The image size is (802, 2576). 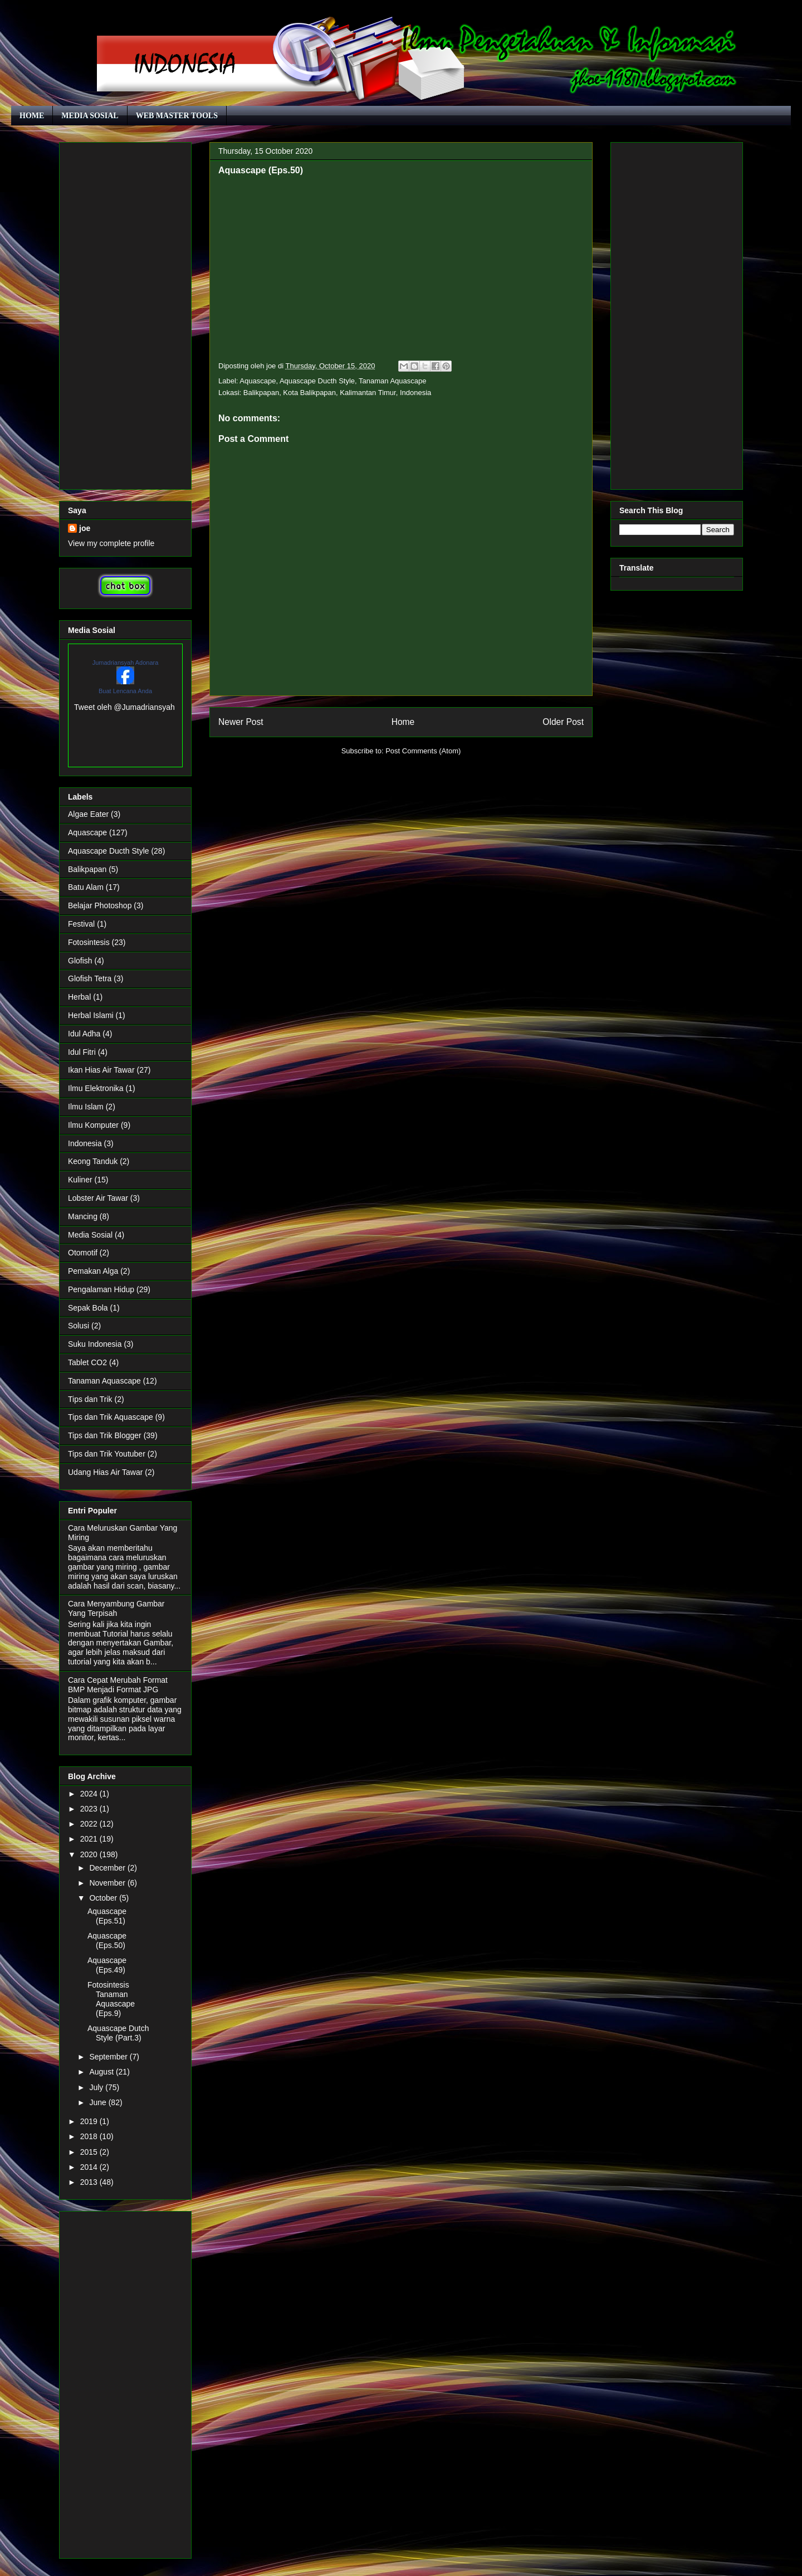 I want to click on 2015, so click(x=90, y=2152).